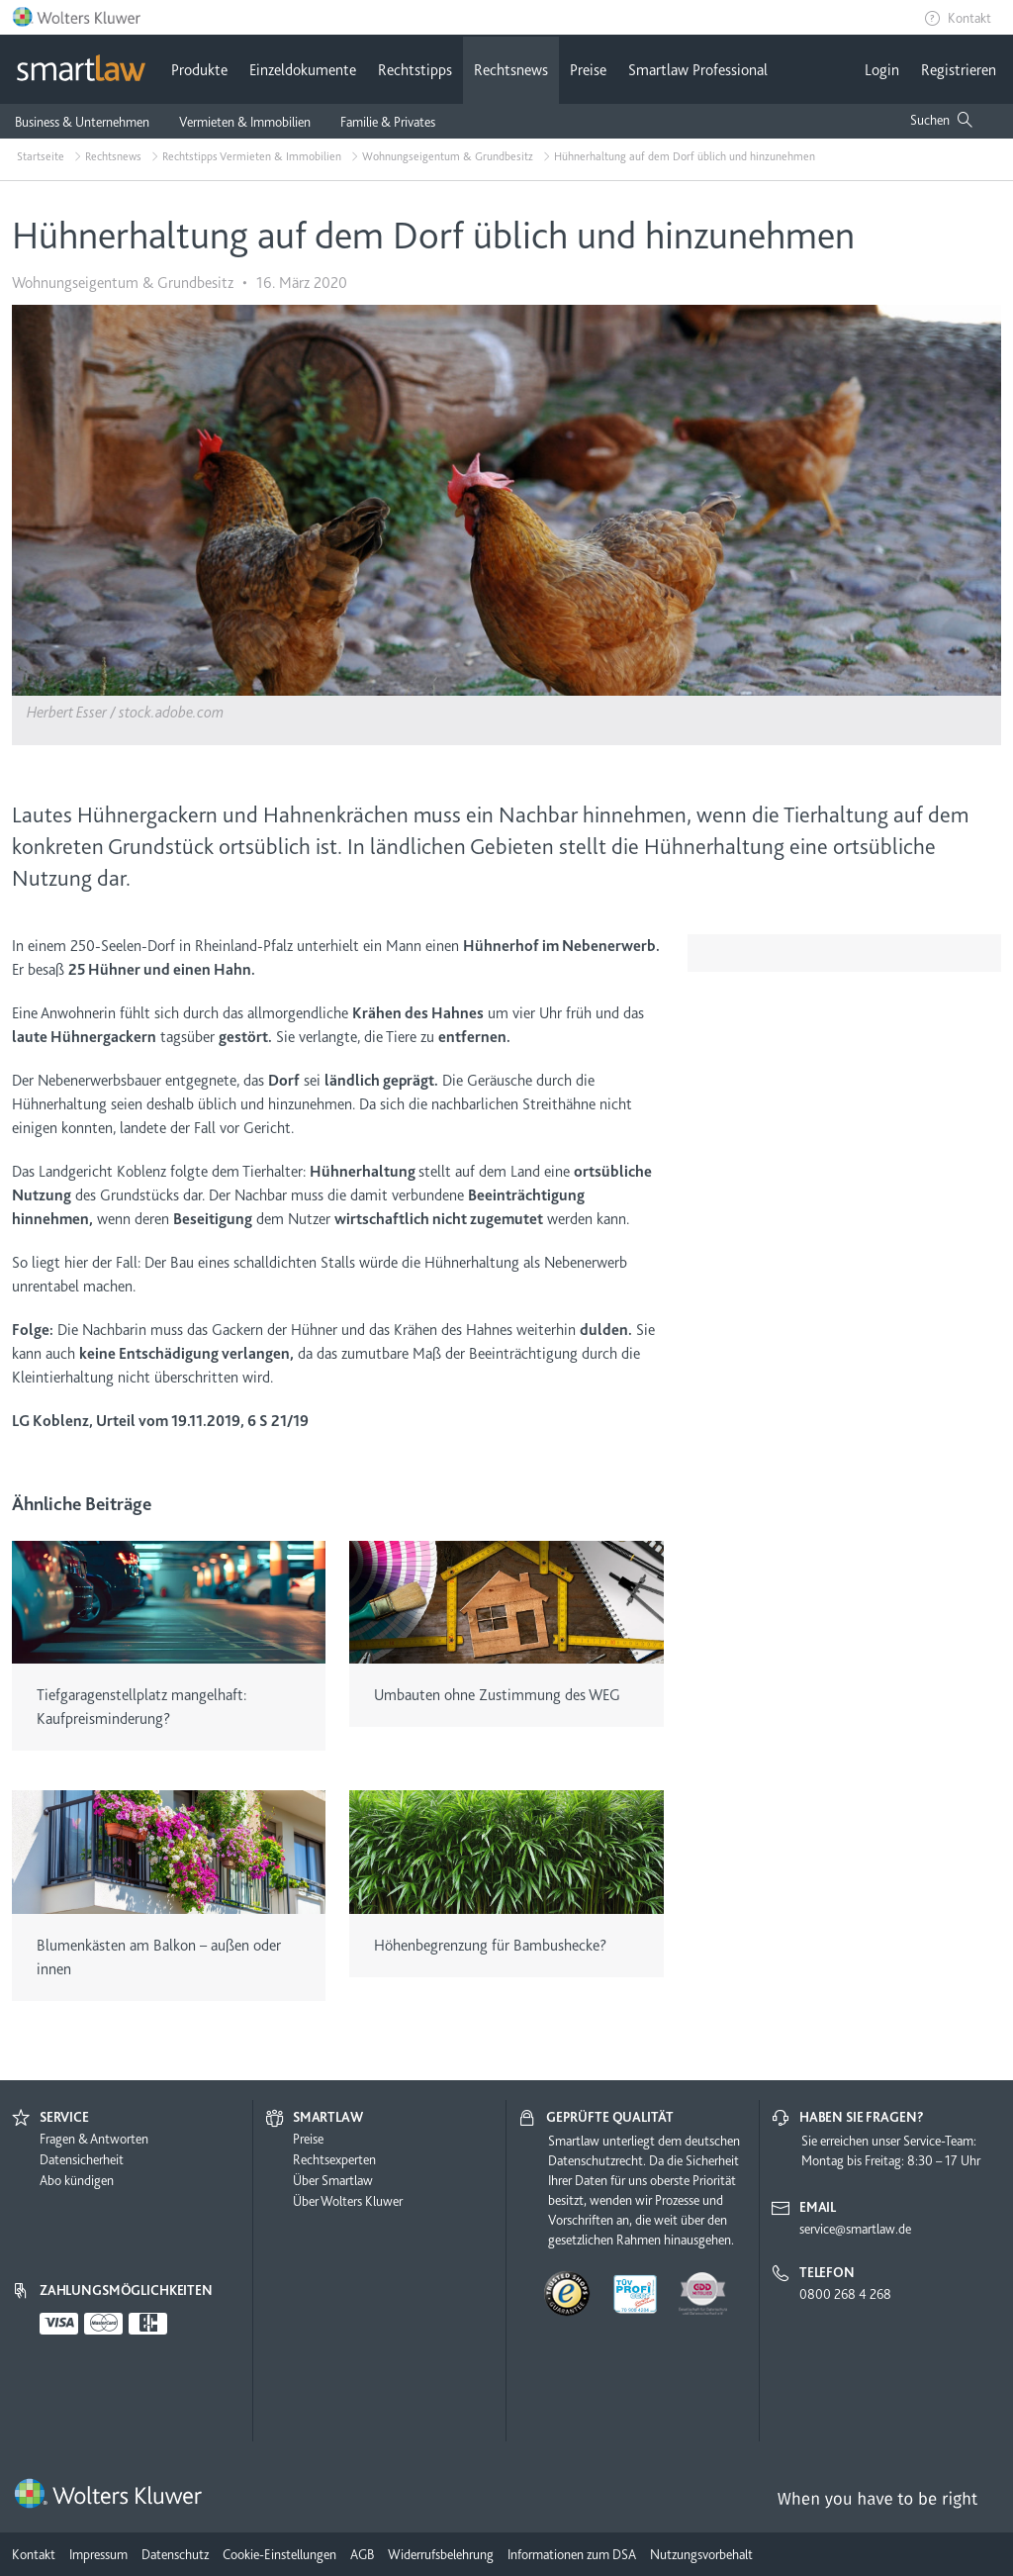 The image size is (1013, 2576). I want to click on Login, so click(882, 70).